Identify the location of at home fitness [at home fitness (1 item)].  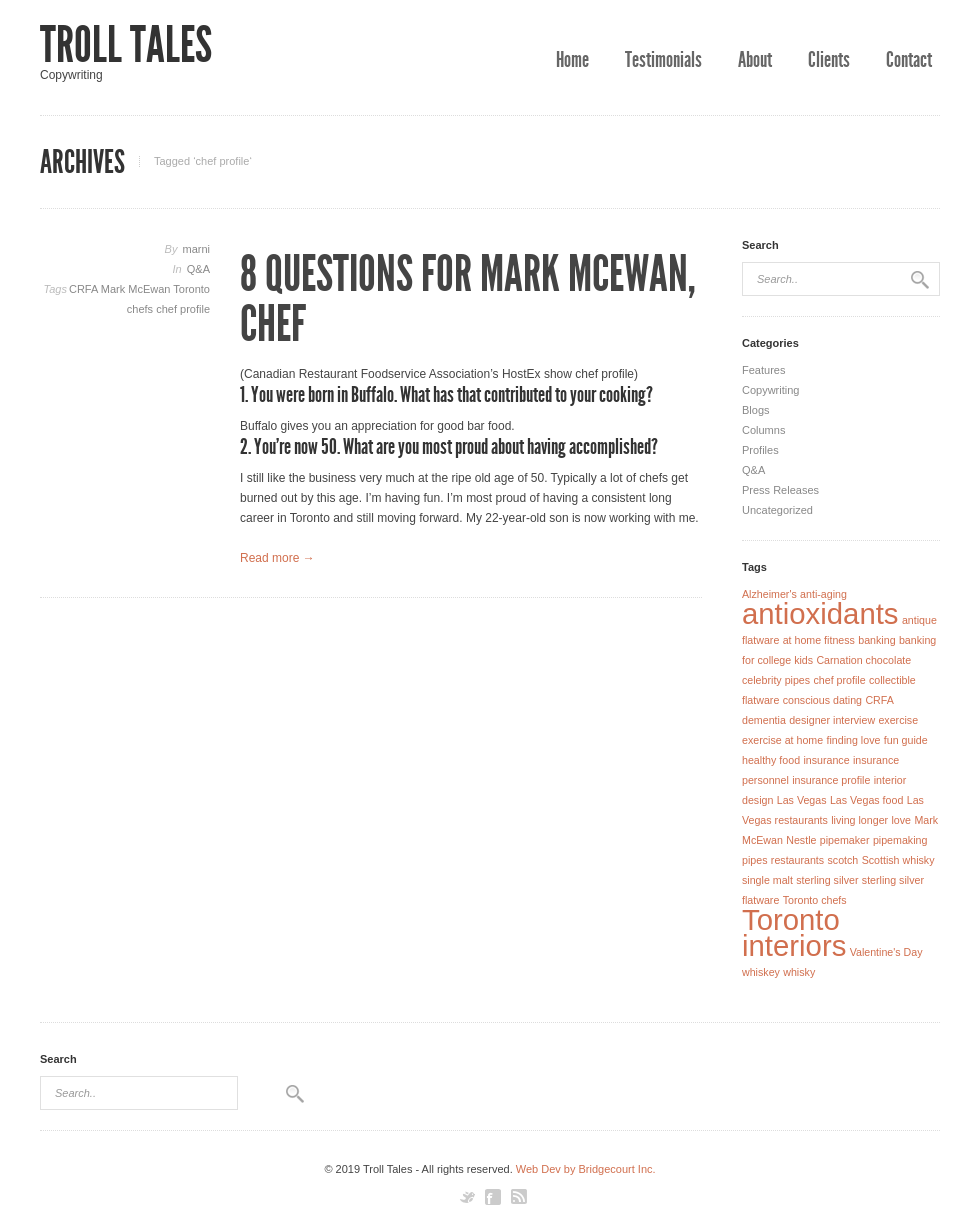
(819, 640).